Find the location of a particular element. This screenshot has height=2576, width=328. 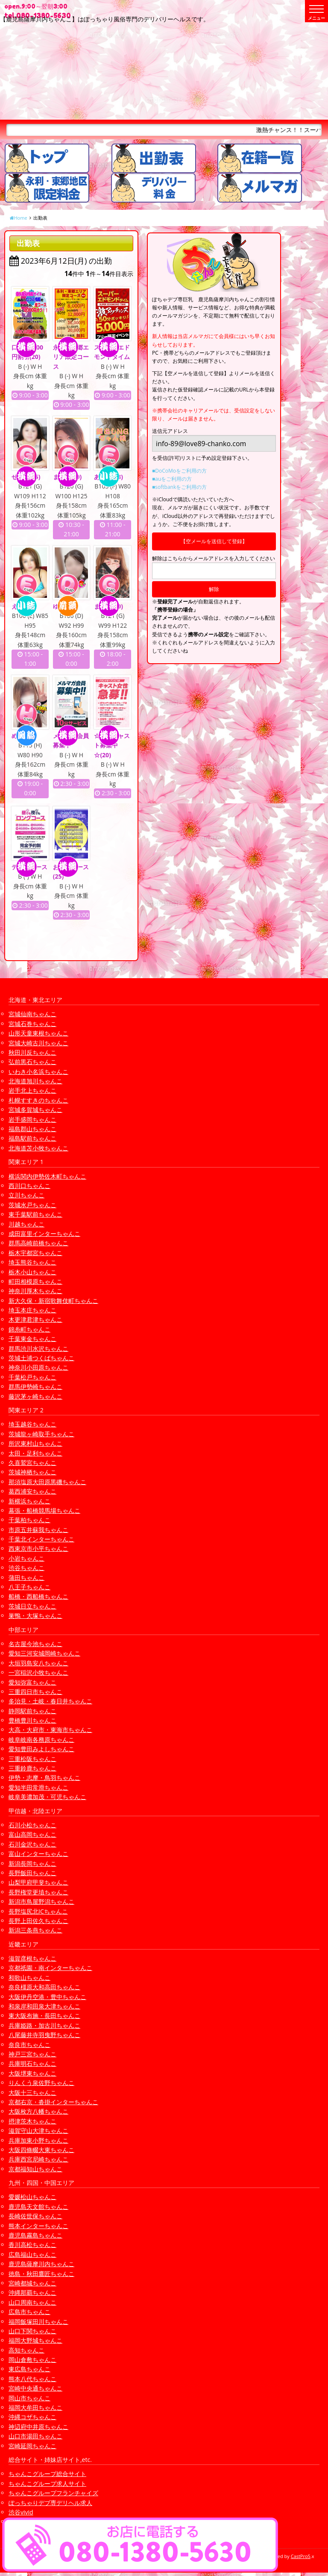

岩手北上ちゃんこ is located at coordinates (32, 1090).